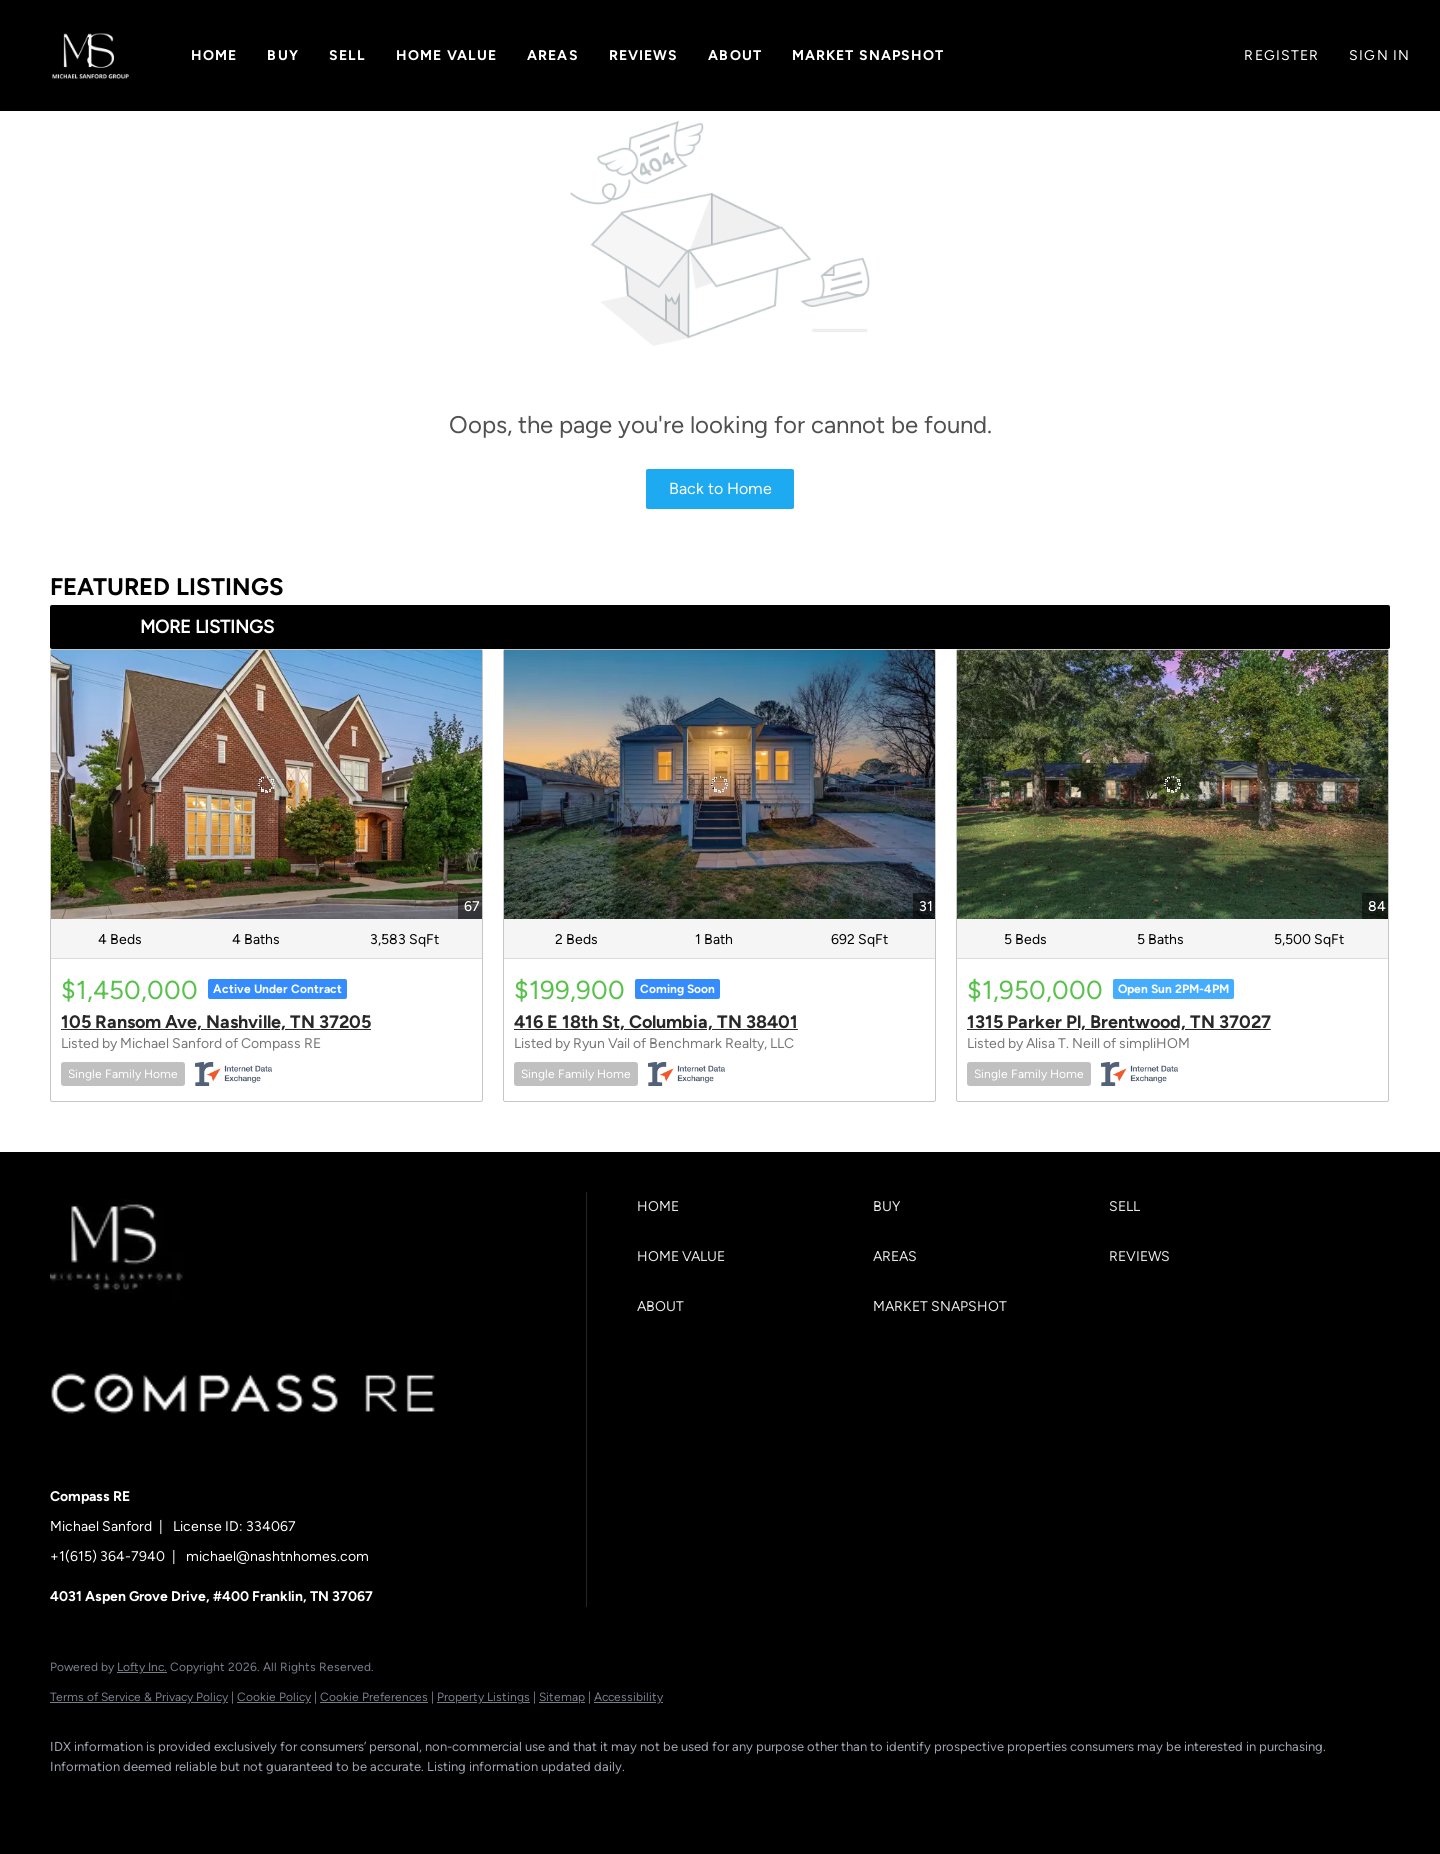 The image size is (1440, 1854). What do you see at coordinates (446, 55) in the screenshot?
I see `Home Value` at bounding box center [446, 55].